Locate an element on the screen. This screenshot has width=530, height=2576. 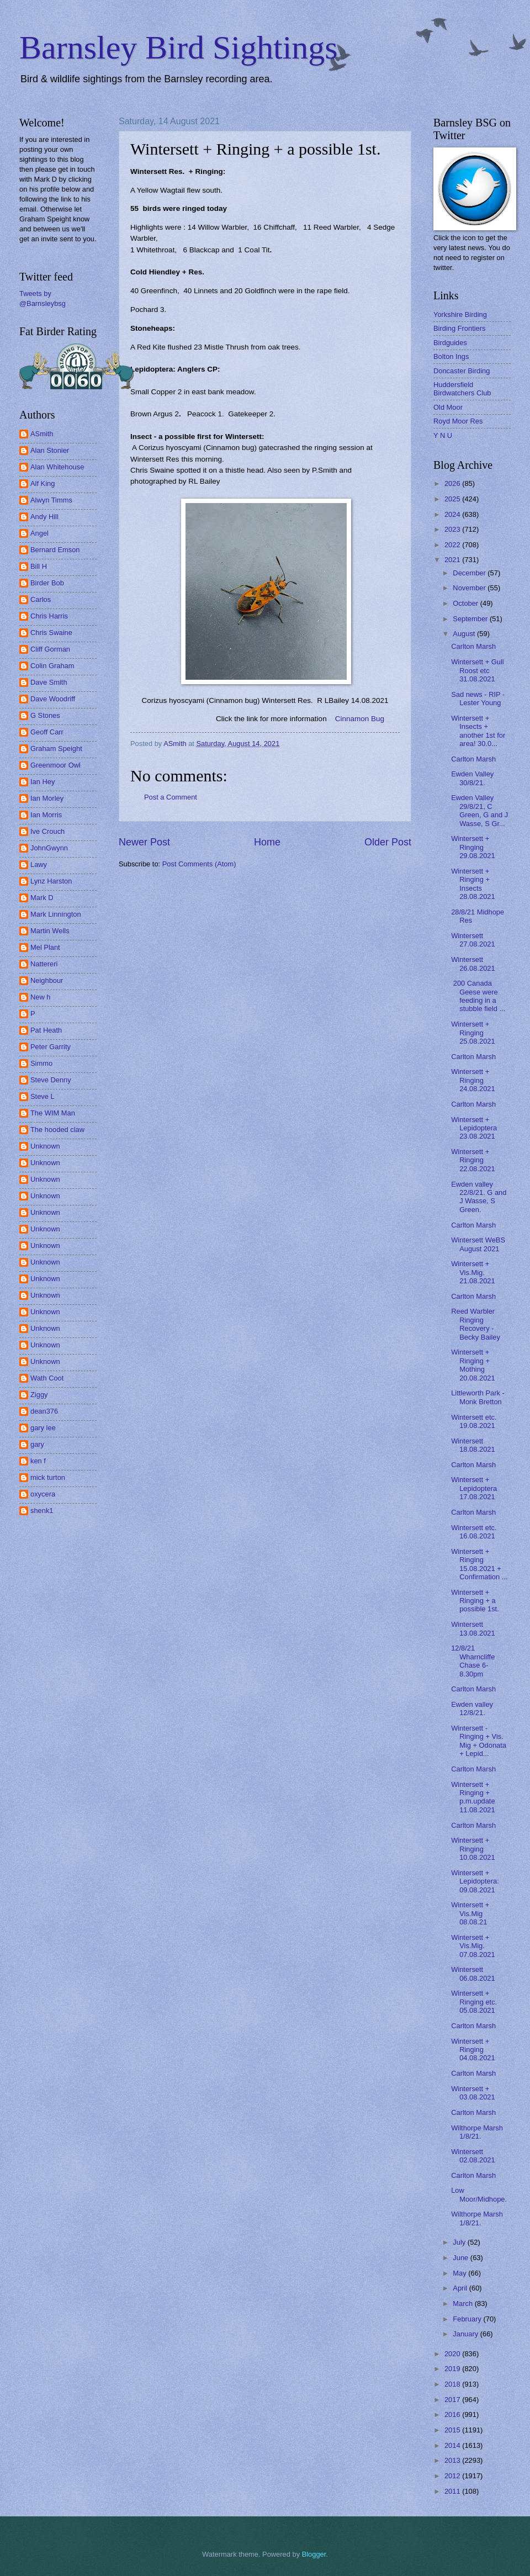
Cliff Gorman is located at coordinates (50, 649).